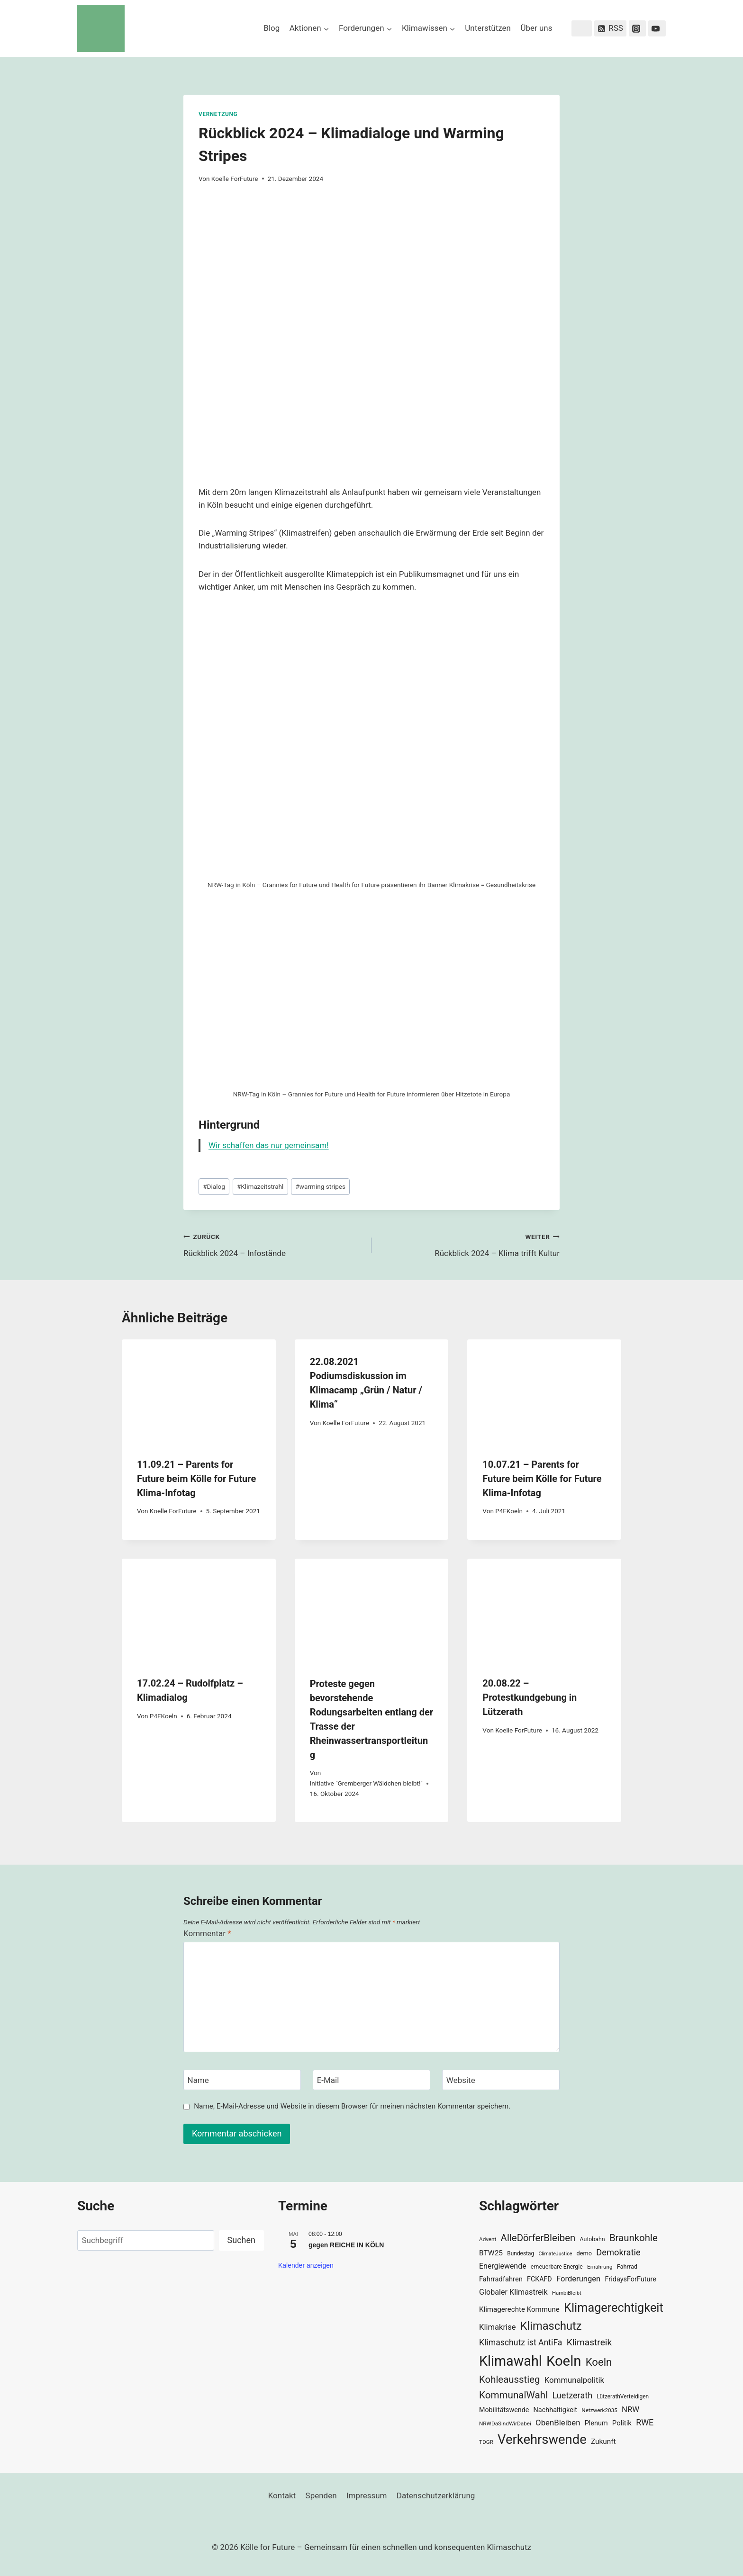 The image size is (743, 2576). What do you see at coordinates (487, 2239) in the screenshot?
I see `Advent [Advent (29 Einträge)]` at bounding box center [487, 2239].